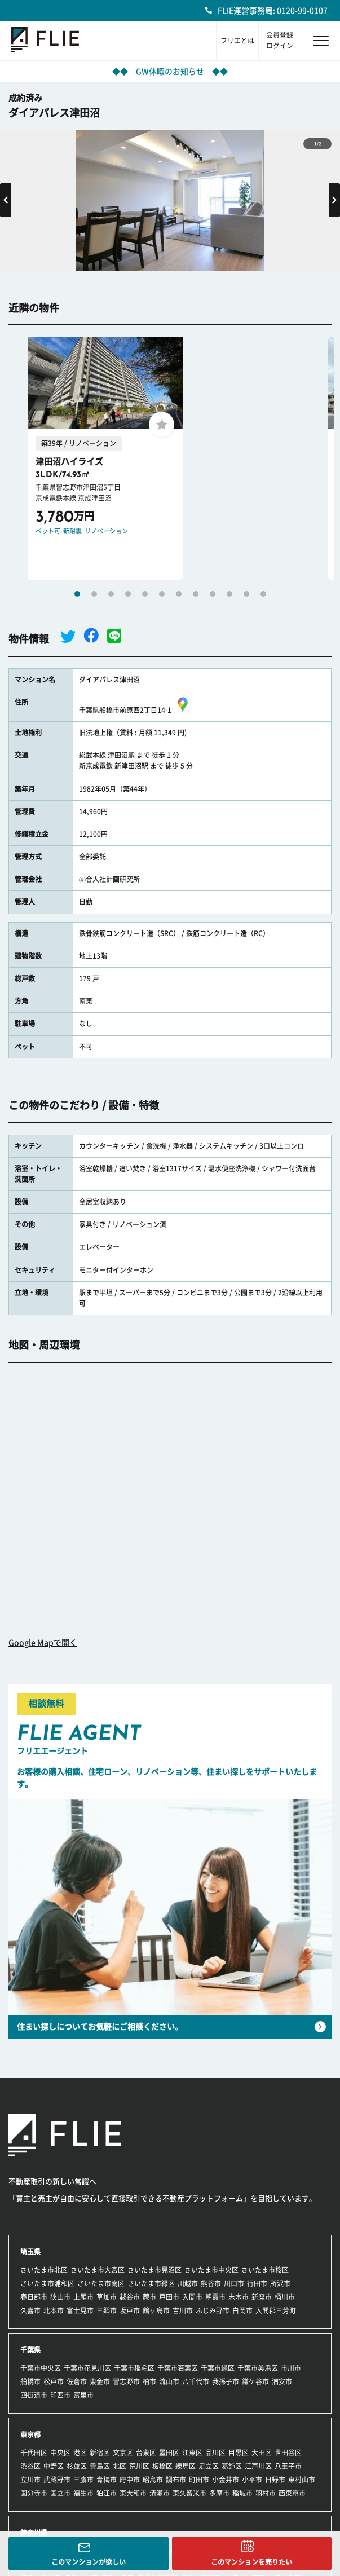 The height and width of the screenshot is (2576, 340). Describe the element at coordinates (282, 2381) in the screenshot. I see `浦安市` at that location.